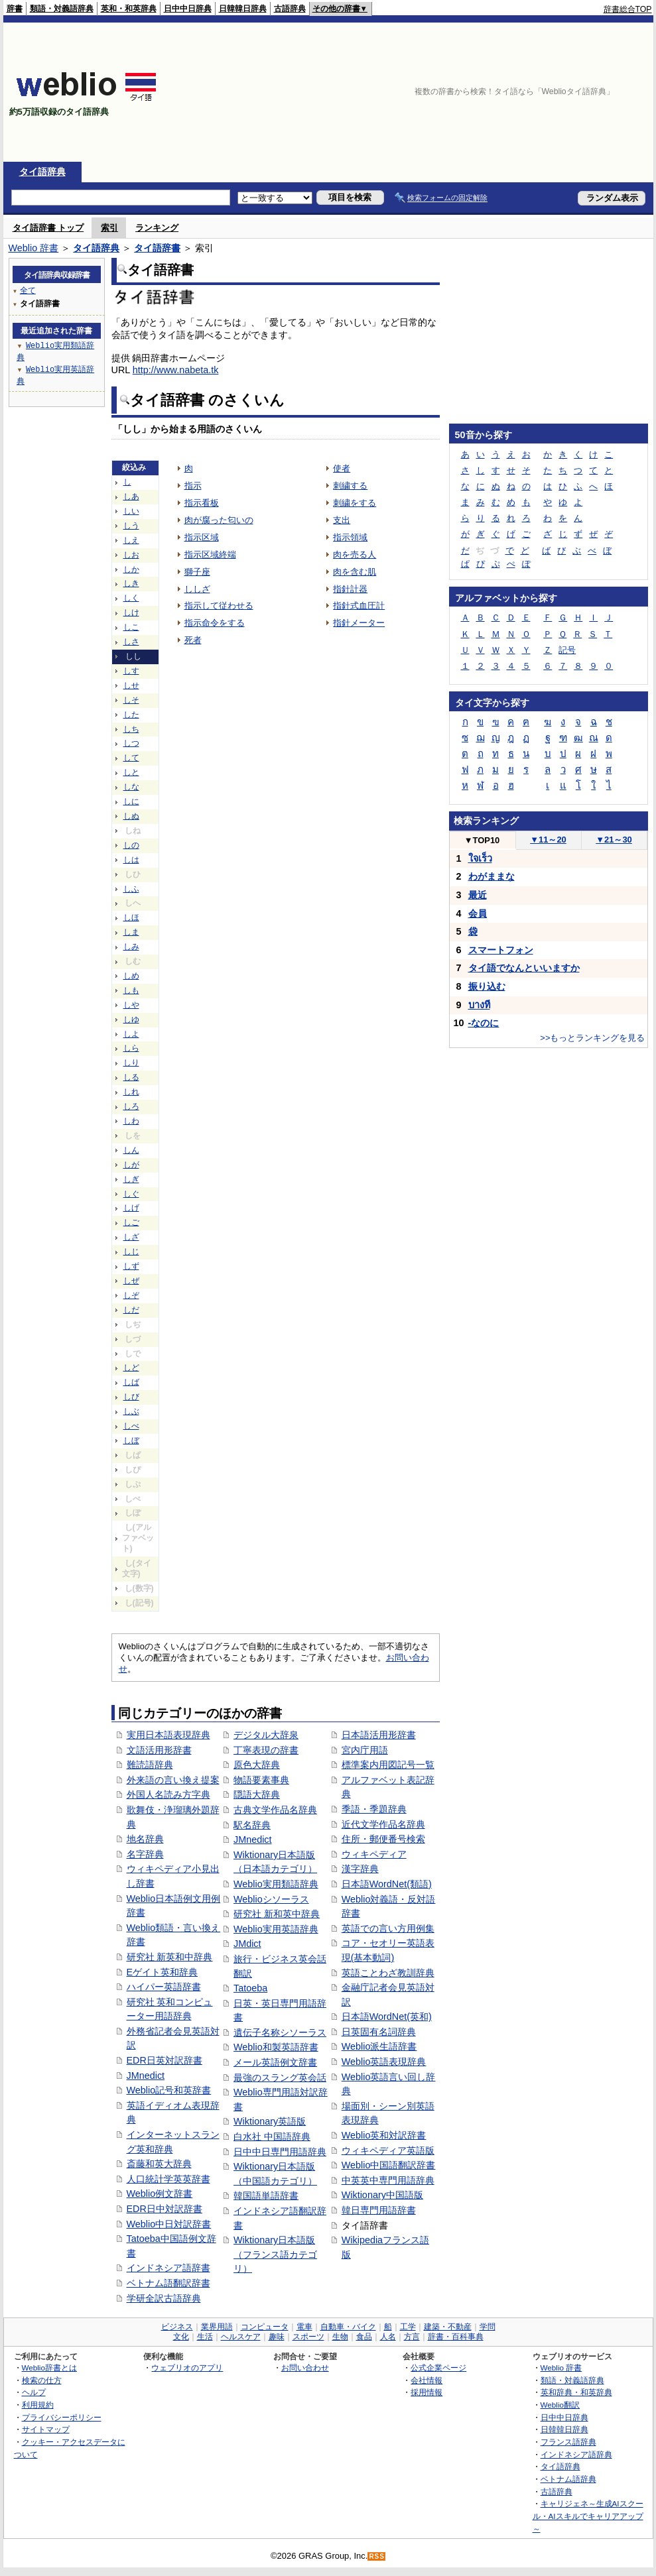 The width and height of the screenshot is (656, 2576). What do you see at coordinates (131, 1121) in the screenshot?
I see `しわ` at bounding box center [131, 1121].